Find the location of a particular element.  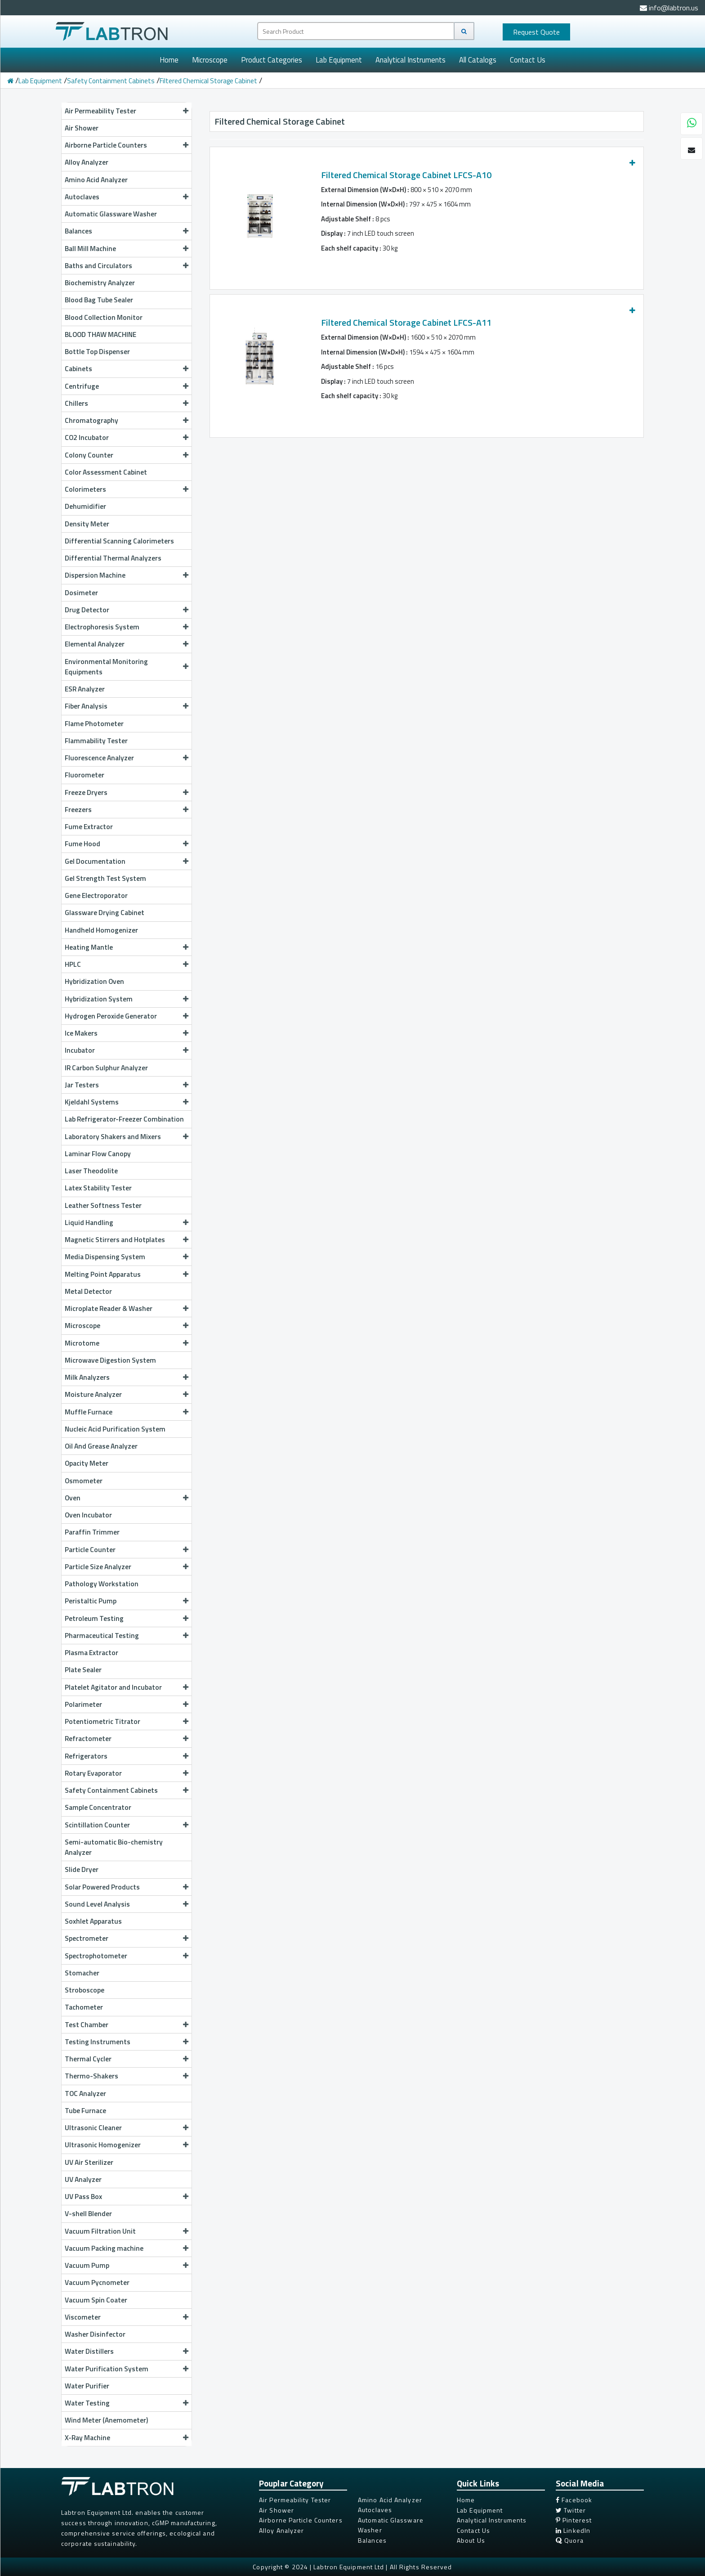

Potentiometric Titrator is located at coordinates (126, 1721).